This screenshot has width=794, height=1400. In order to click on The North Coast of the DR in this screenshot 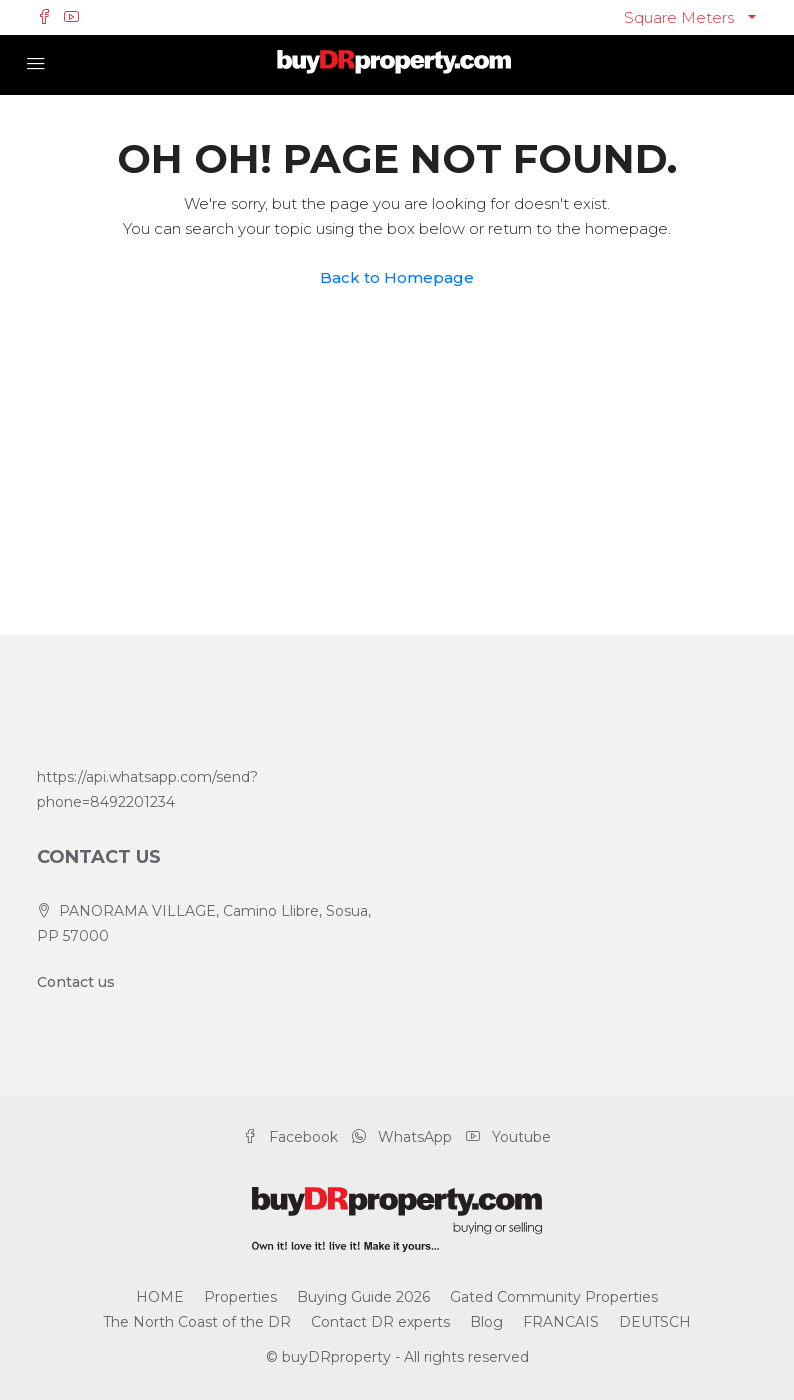, I will do `click(197, 1322)`.